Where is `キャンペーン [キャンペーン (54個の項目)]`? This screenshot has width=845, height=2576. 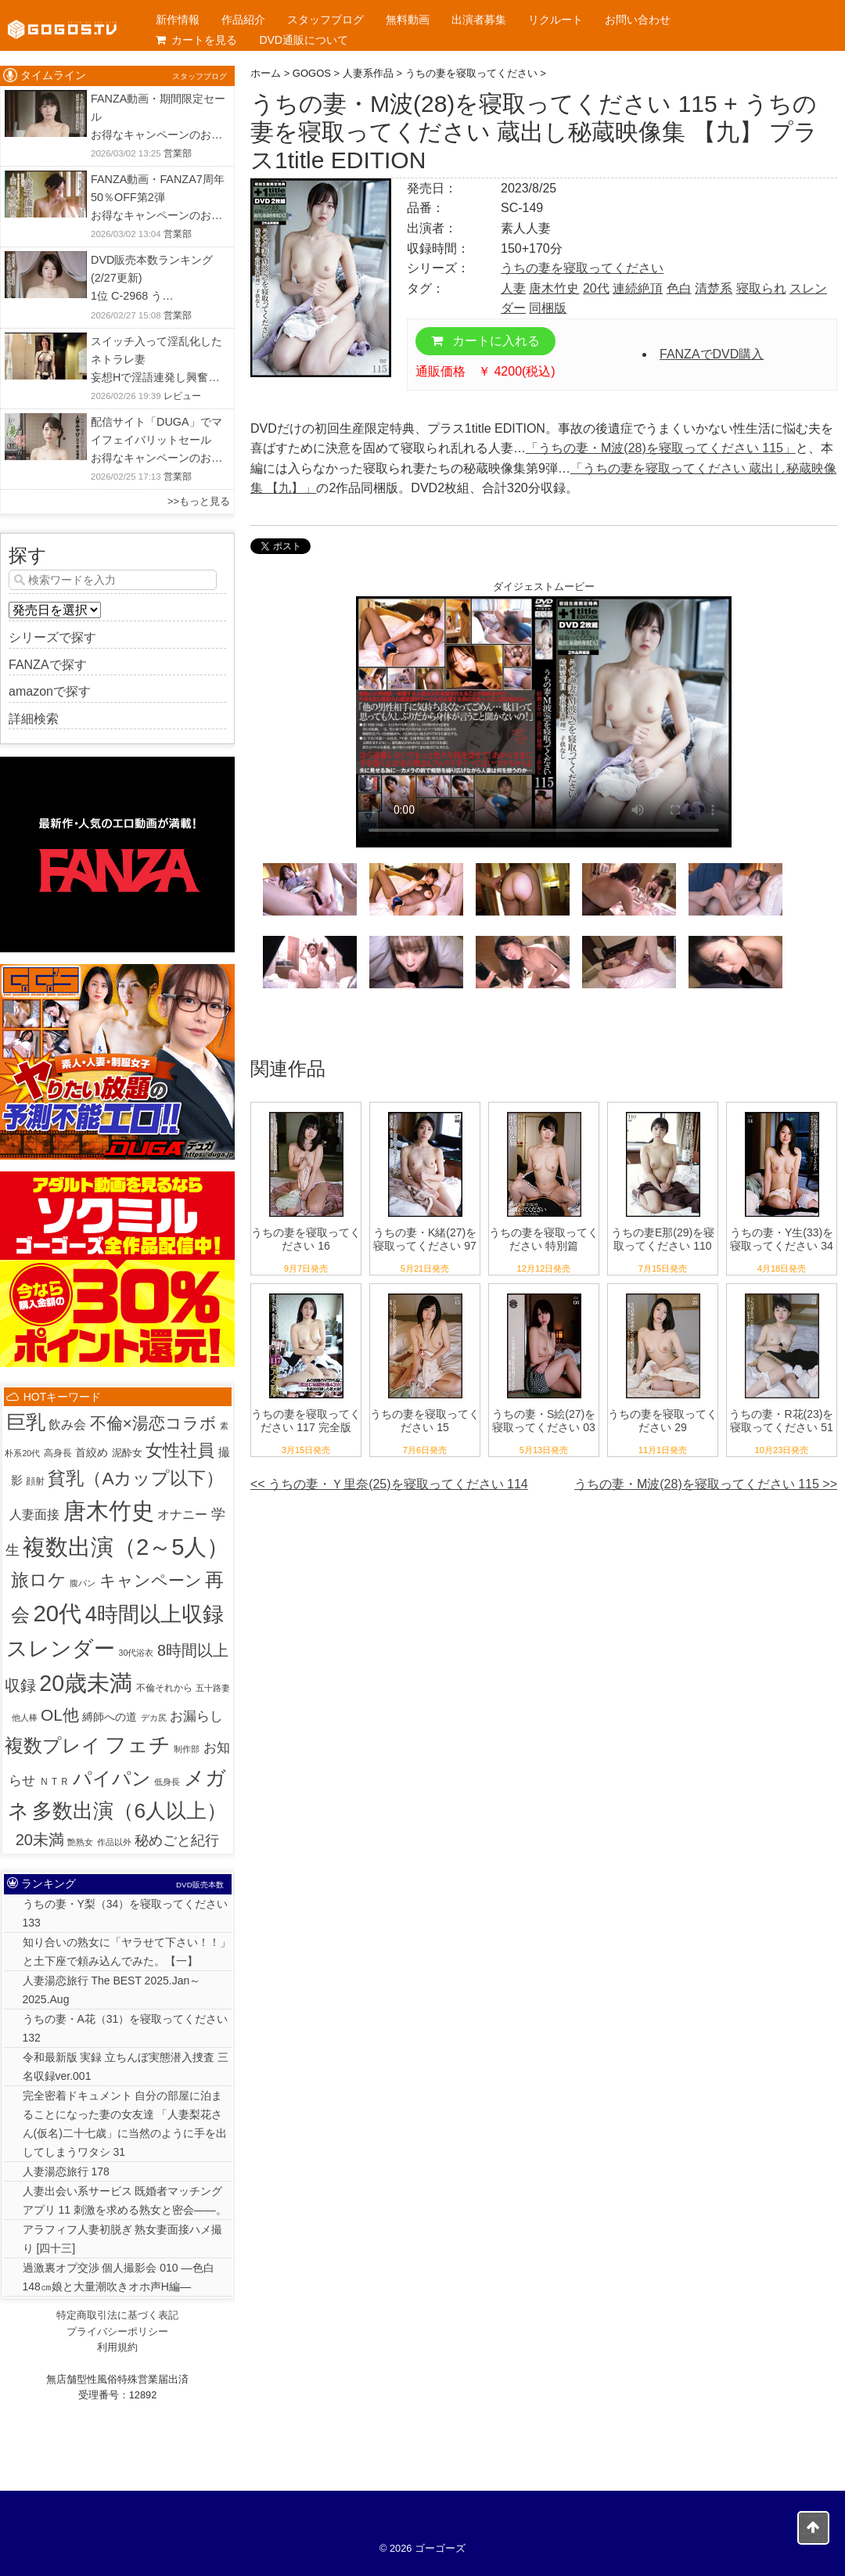
キャンペーン [キャンペーン (54個の項目)] is located at coordinates (150, 1580).